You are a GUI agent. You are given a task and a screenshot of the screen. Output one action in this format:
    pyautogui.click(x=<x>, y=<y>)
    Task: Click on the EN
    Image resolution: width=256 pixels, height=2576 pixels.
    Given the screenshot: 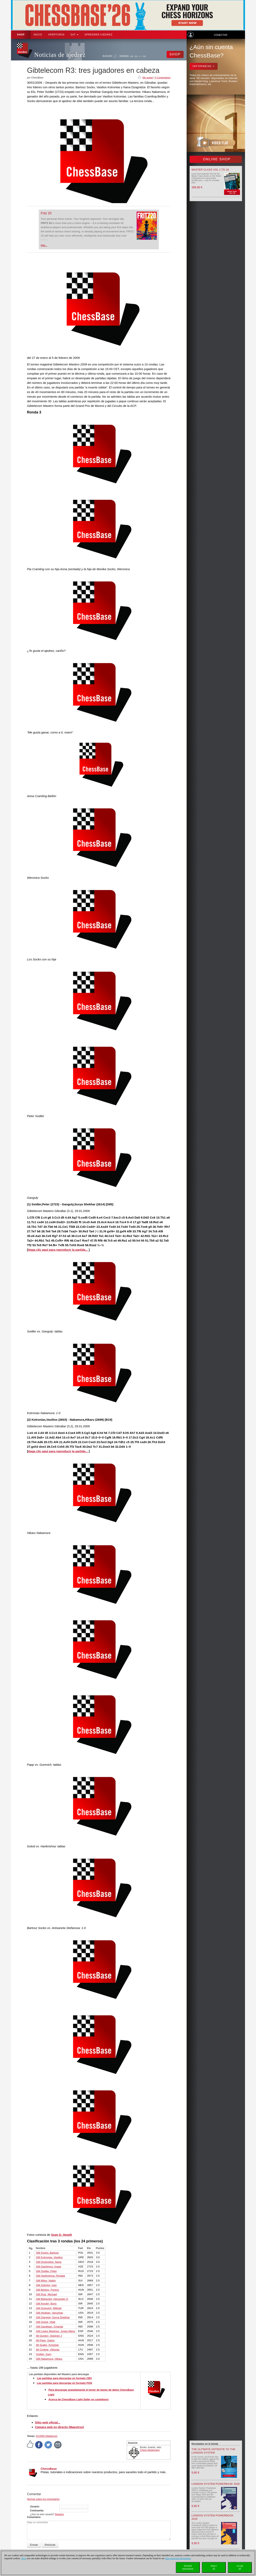 What is the action you would take?
    pyautogui.click(x=136, y=56)
    